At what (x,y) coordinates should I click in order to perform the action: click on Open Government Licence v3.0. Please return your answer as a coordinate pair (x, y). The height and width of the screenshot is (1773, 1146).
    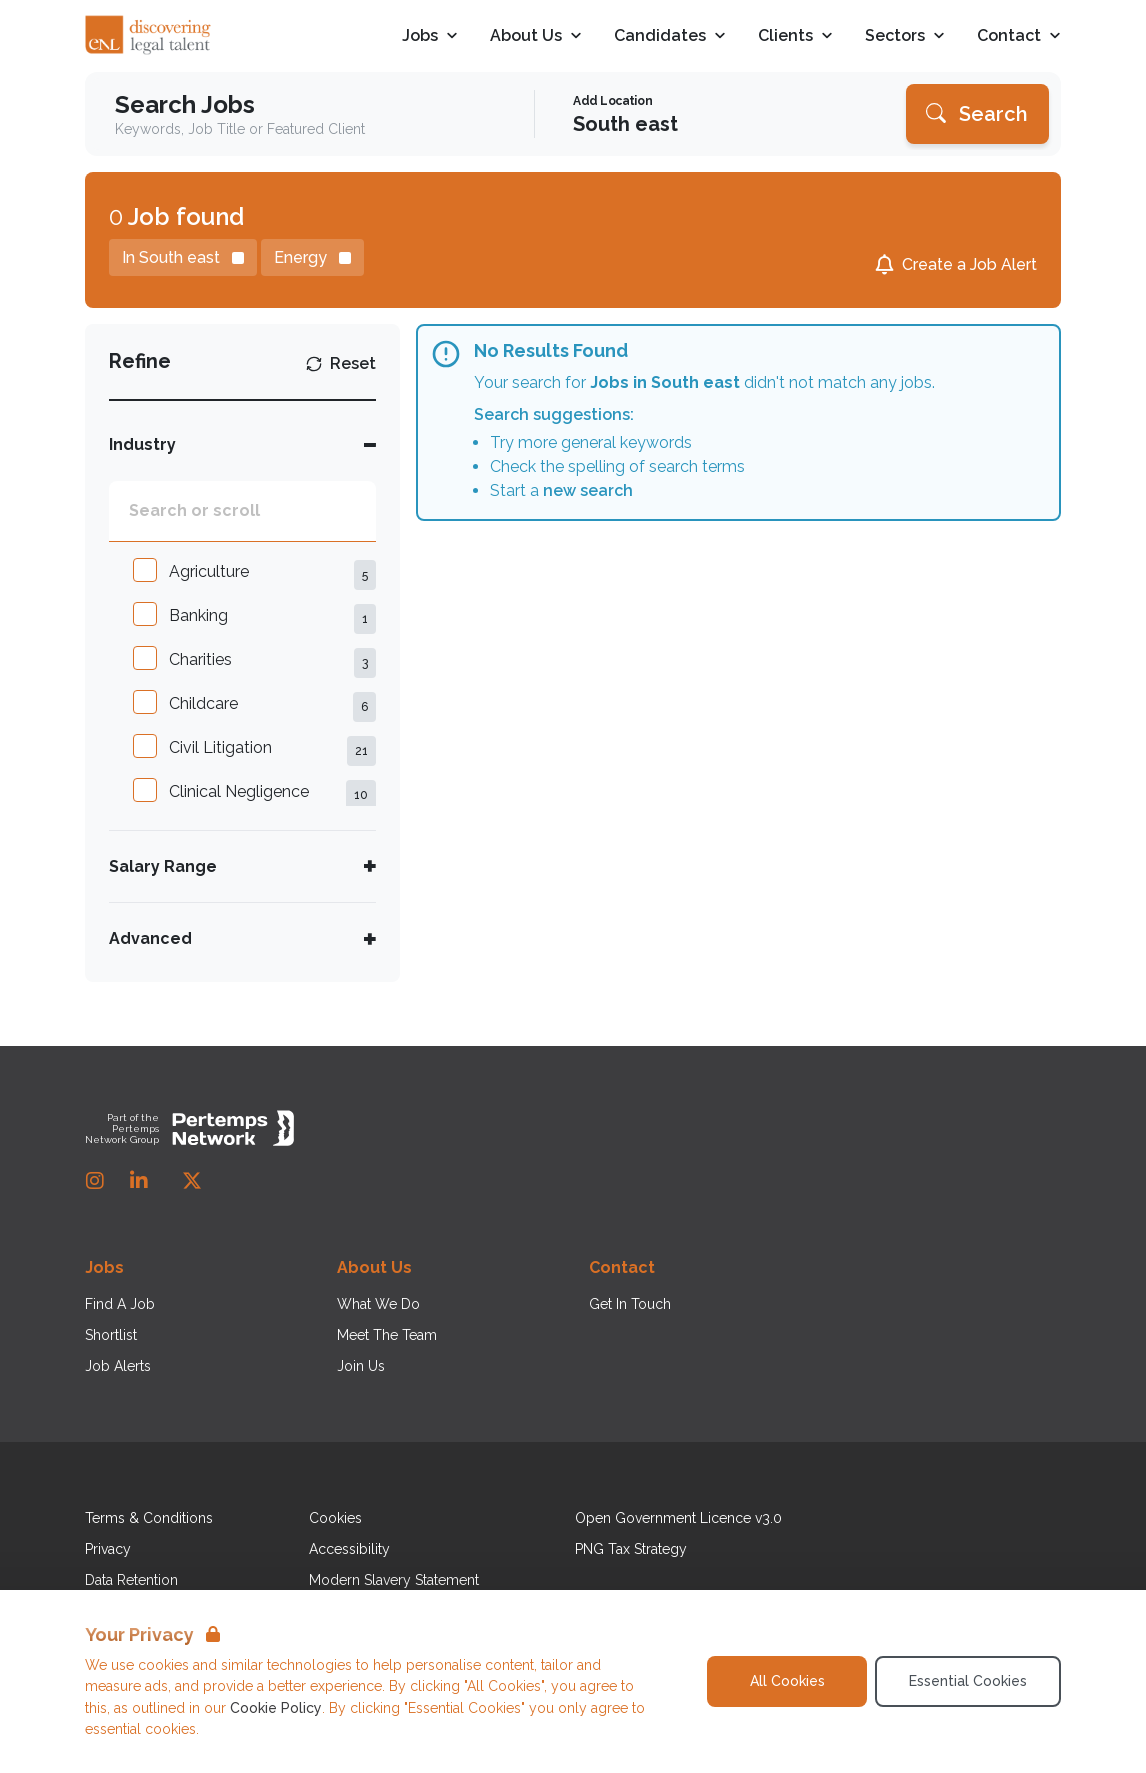
    Looking at the image, I should click on (678, 1518).